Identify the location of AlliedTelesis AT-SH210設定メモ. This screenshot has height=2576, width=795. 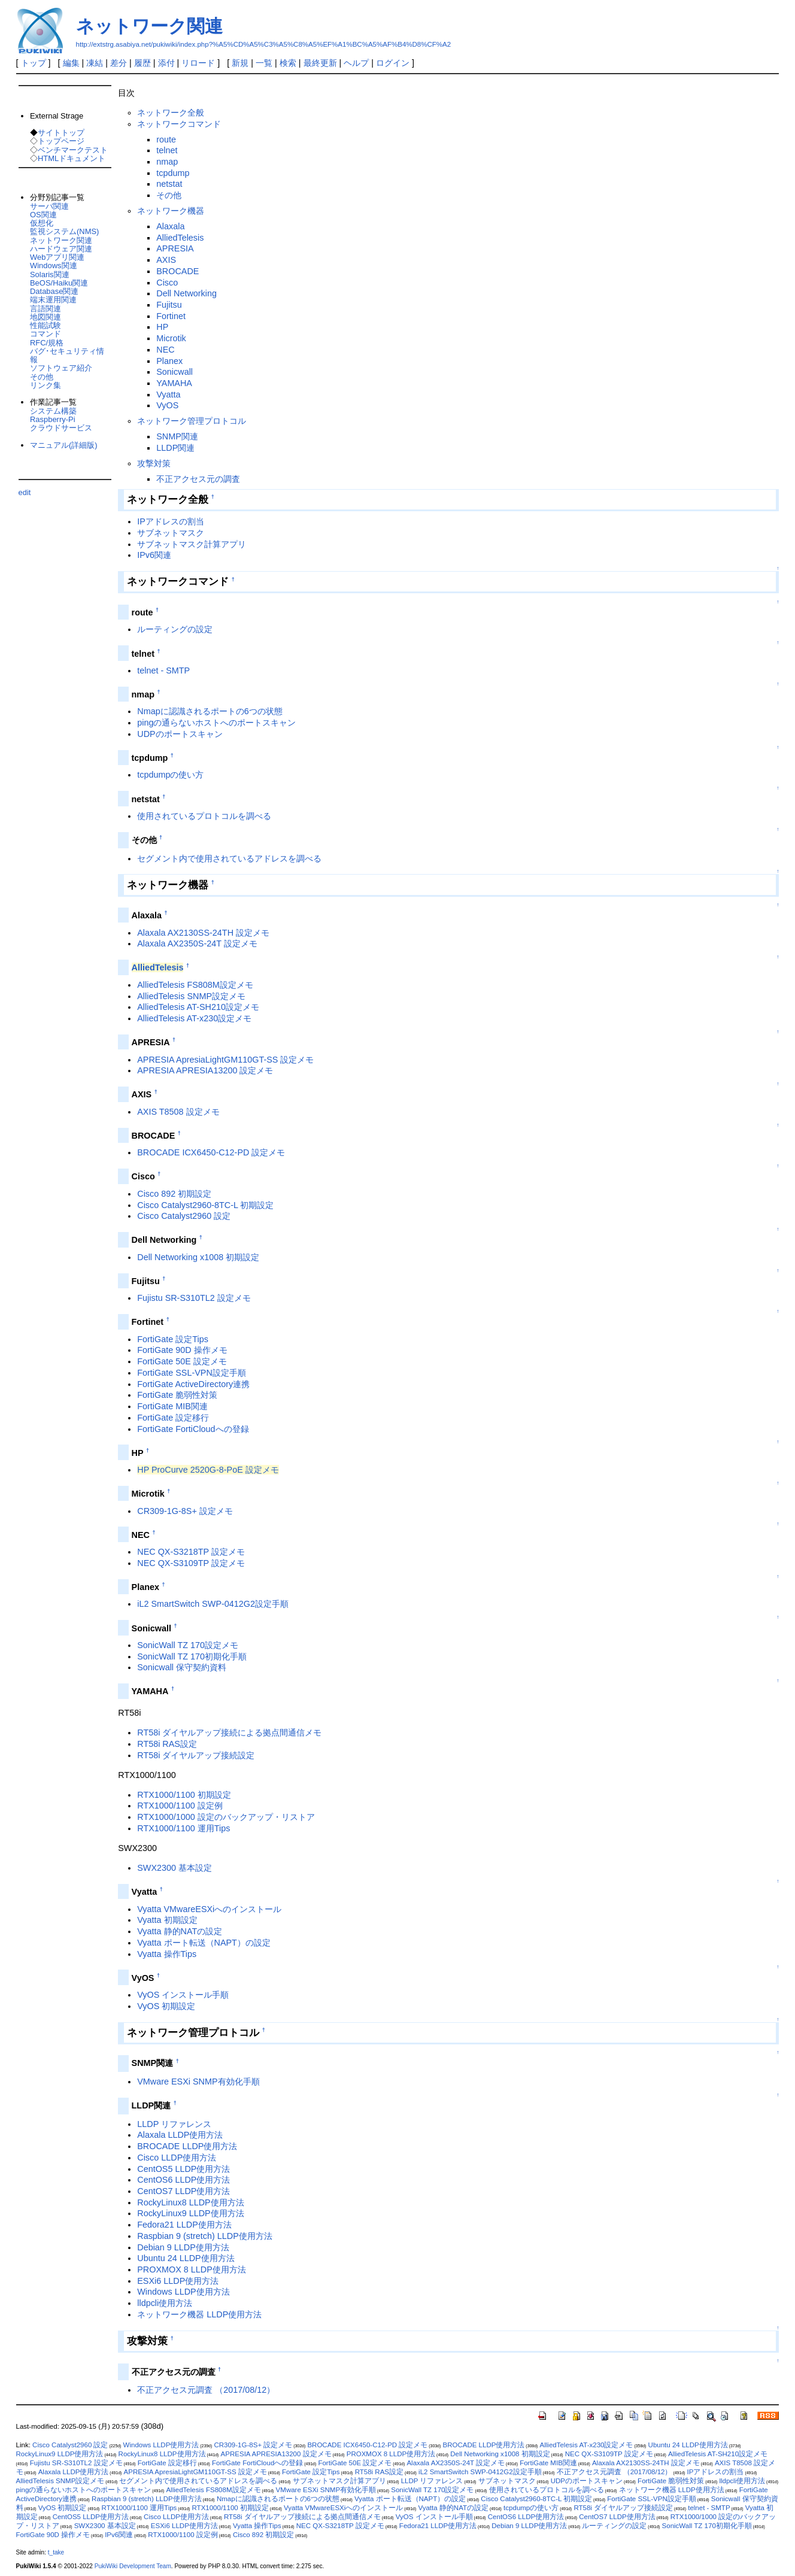
(198, 1007).